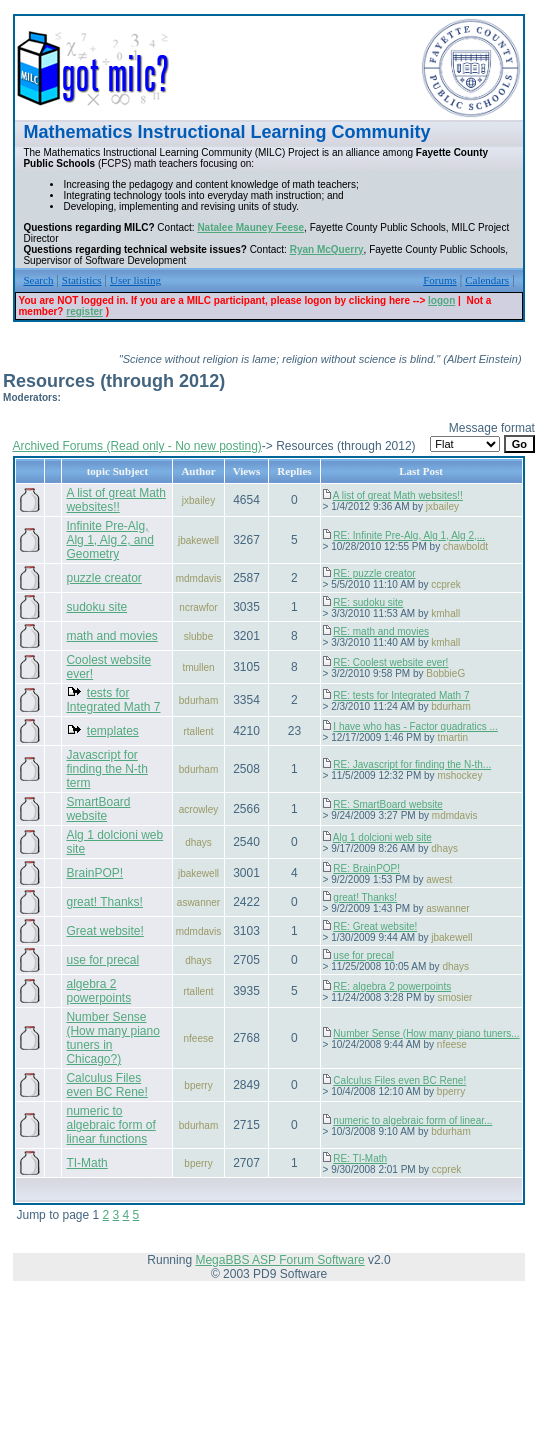  Describe the element at coordinates (113, 731) in the screenshot. I see `templates` at that location.